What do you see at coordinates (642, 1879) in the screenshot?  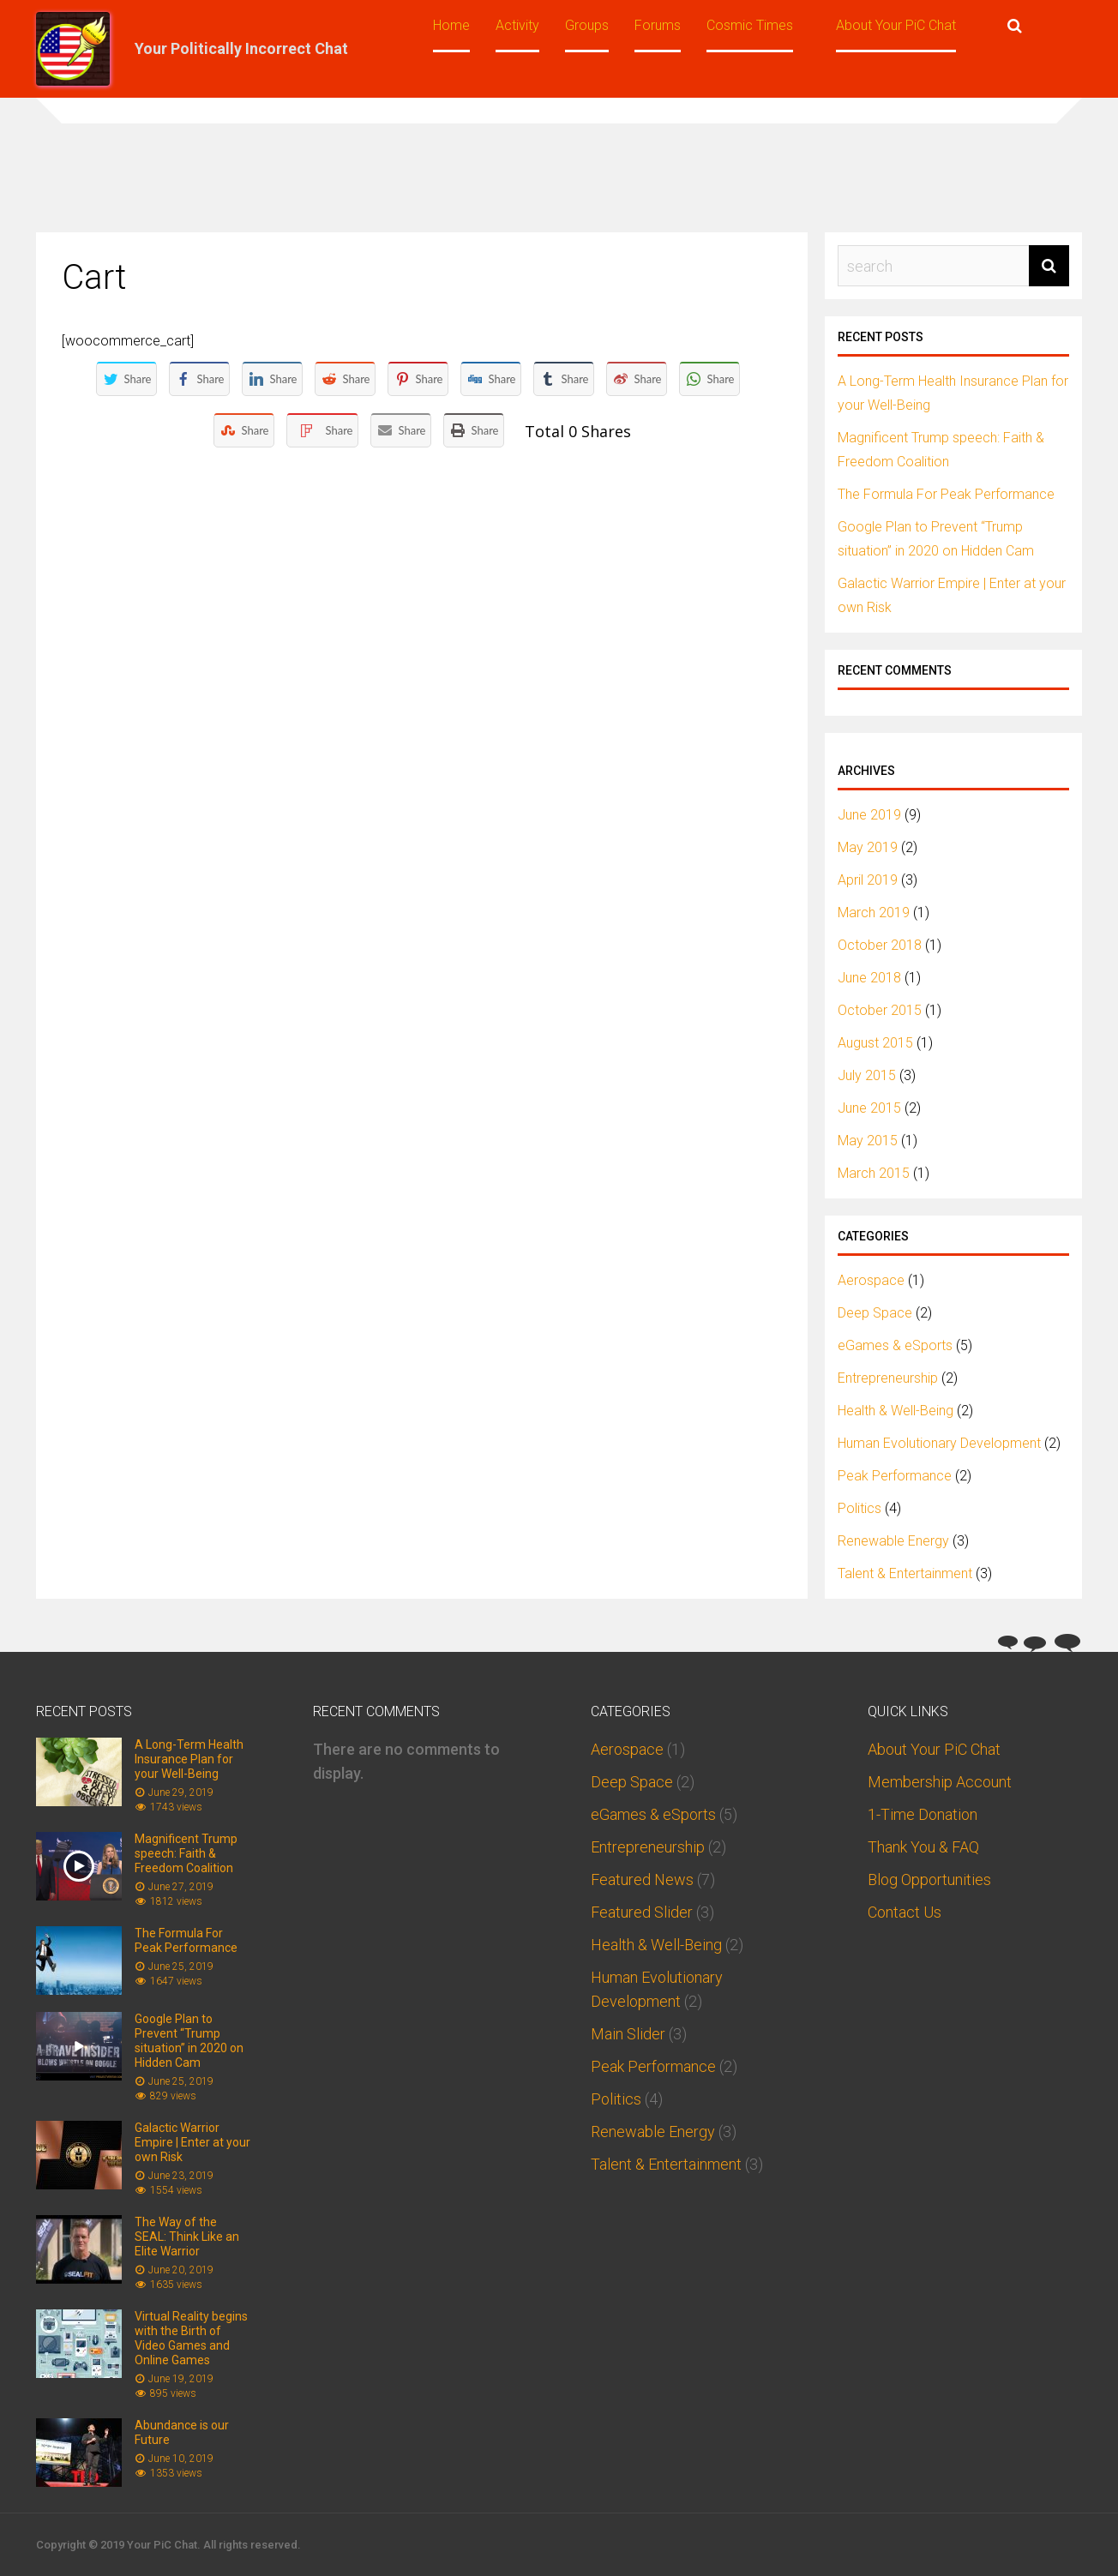 I see `Featured News` at bounding box center [642, 1879].